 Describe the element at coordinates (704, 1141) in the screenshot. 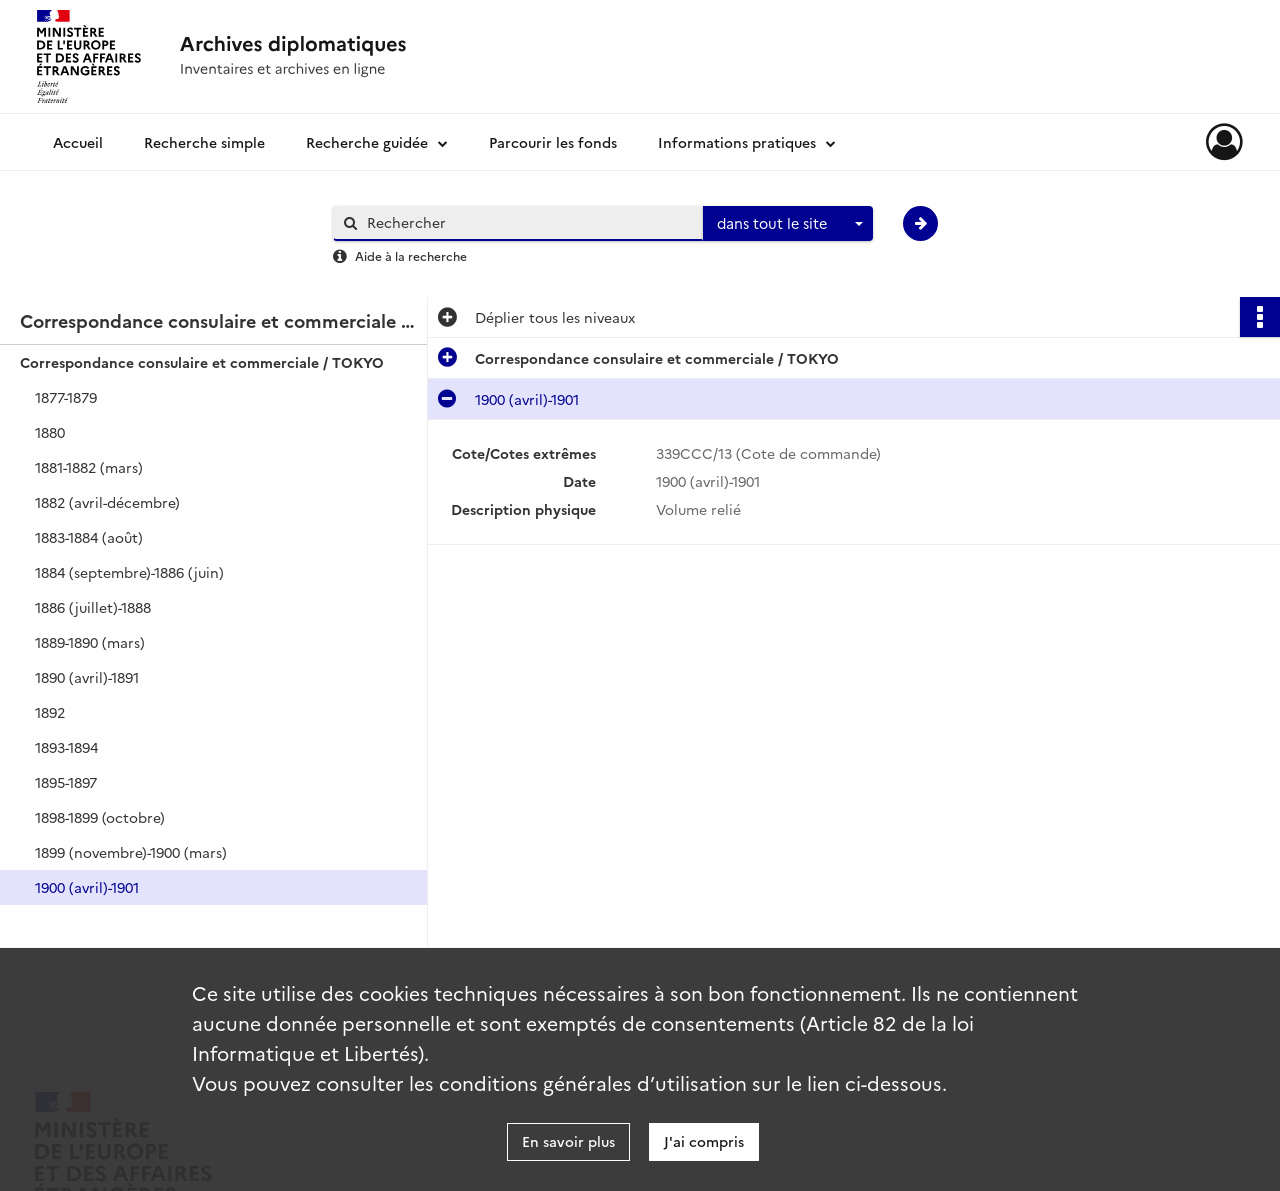

I see `J'ai compris` at that location.